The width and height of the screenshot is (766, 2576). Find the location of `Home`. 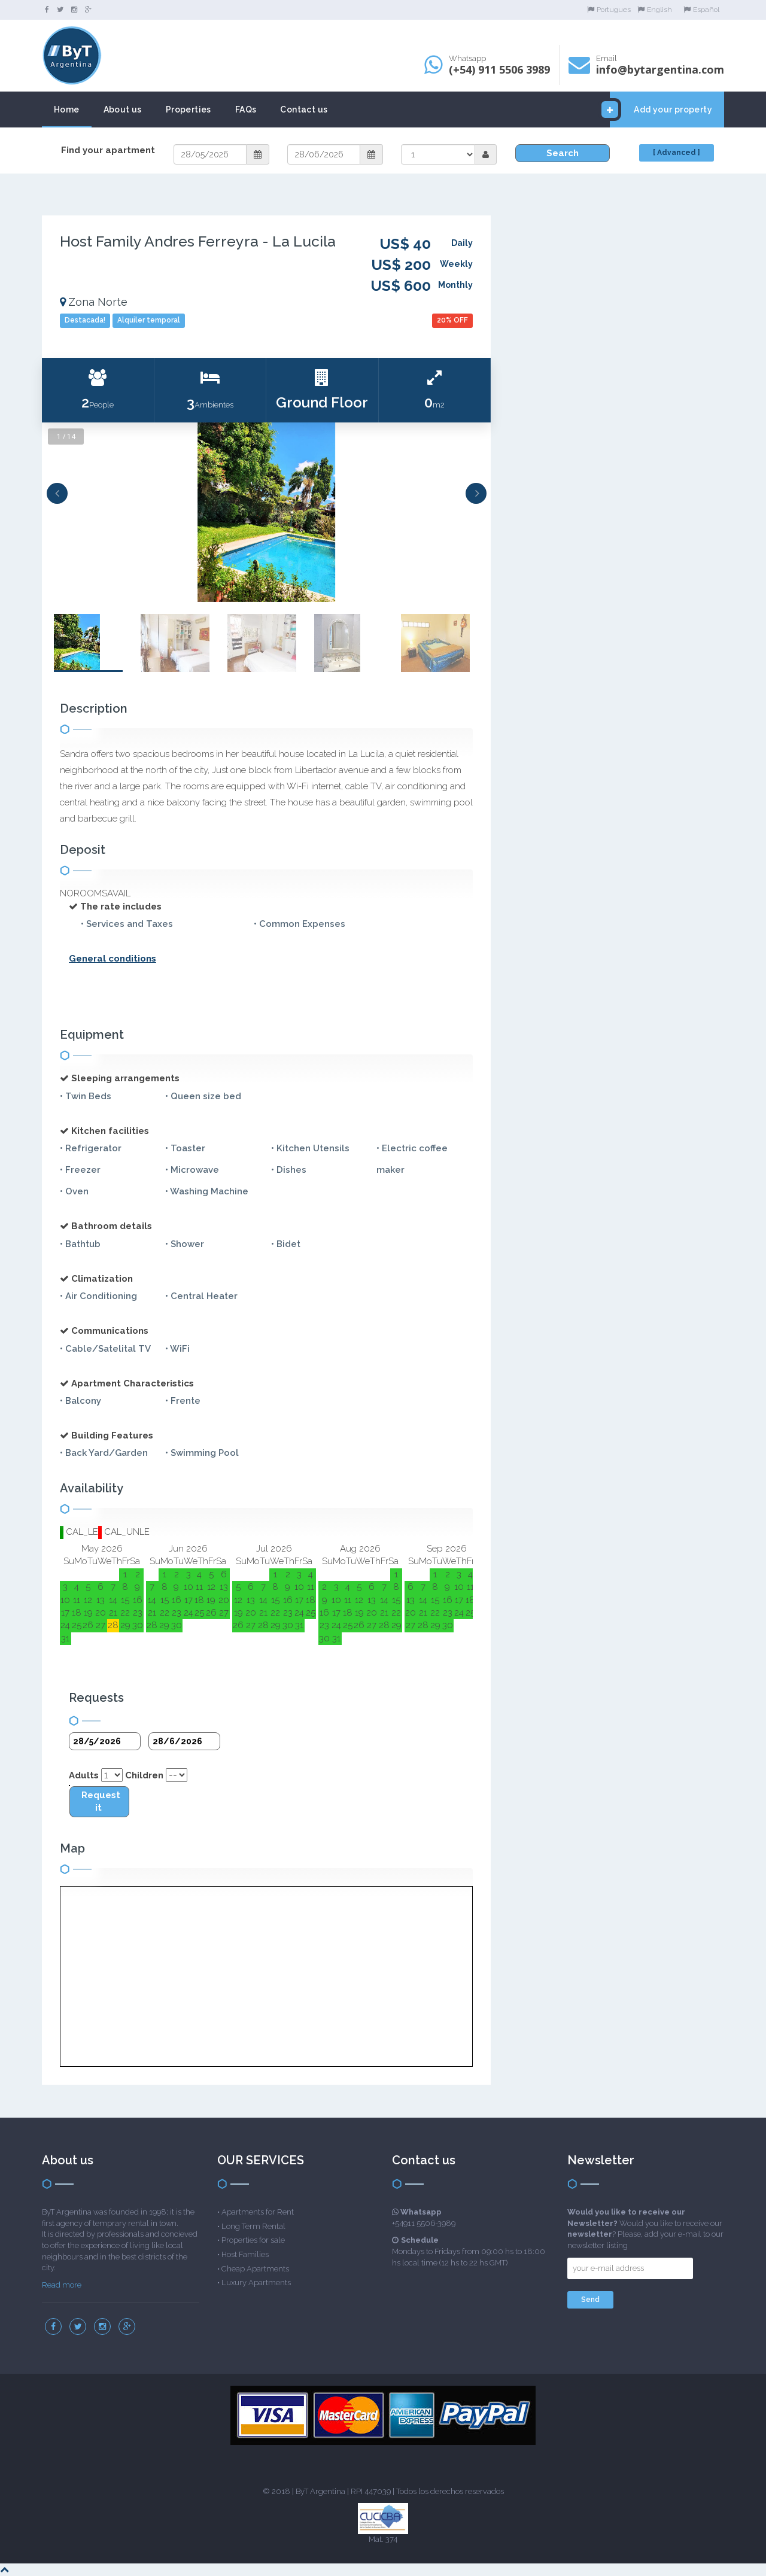

Home is located at coordinates (67, 109).